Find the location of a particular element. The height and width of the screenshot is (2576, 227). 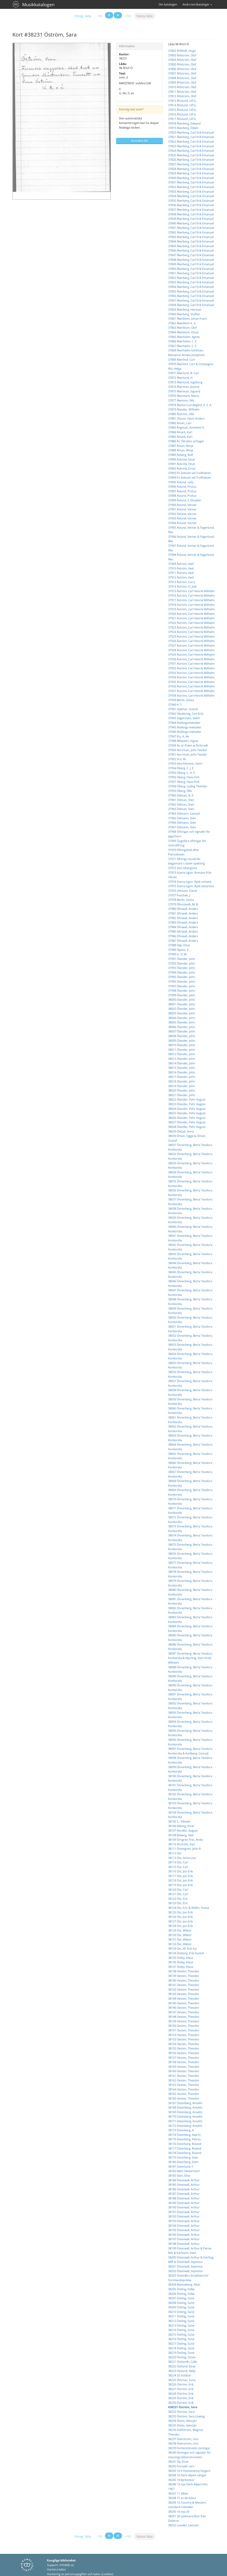

38156 Oesten, Theodor is located at coordinates (183, 2053).